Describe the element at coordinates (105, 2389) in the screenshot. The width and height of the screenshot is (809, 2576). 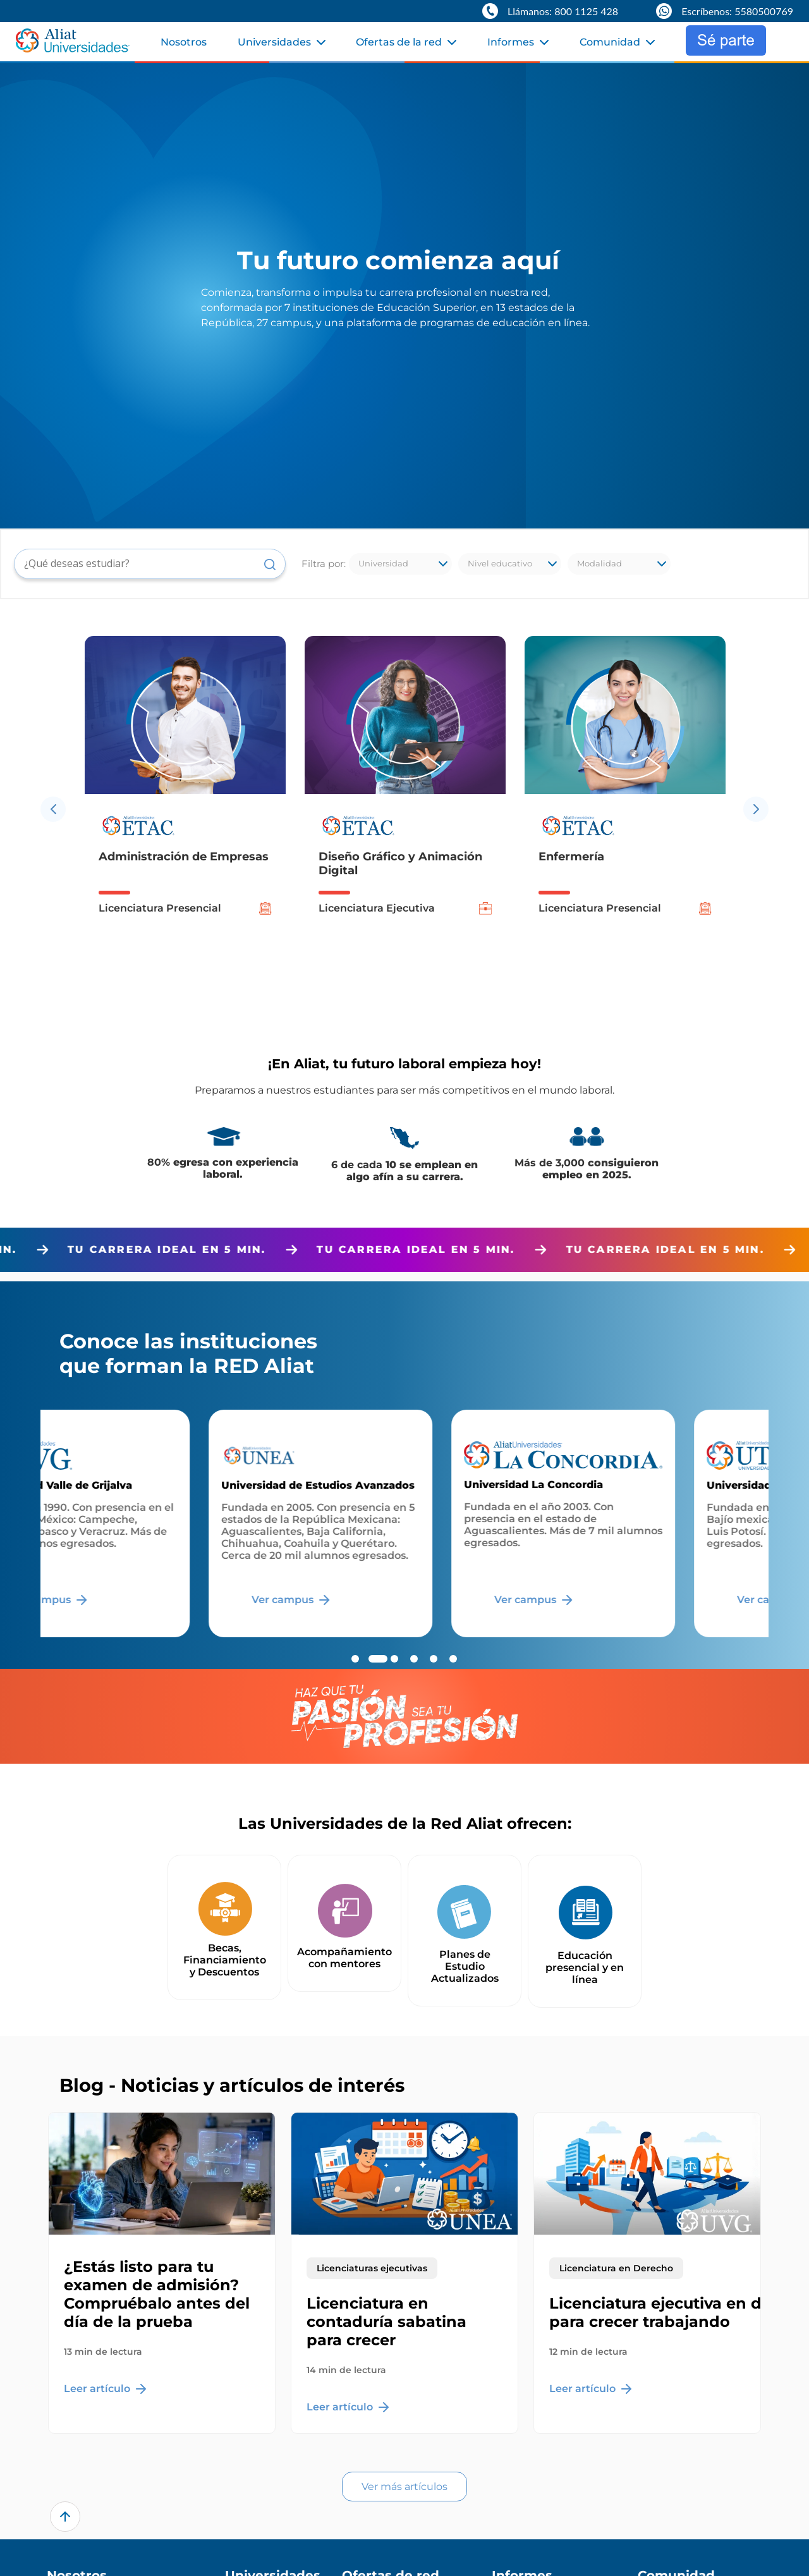
I see `Leer artículo` at that location.